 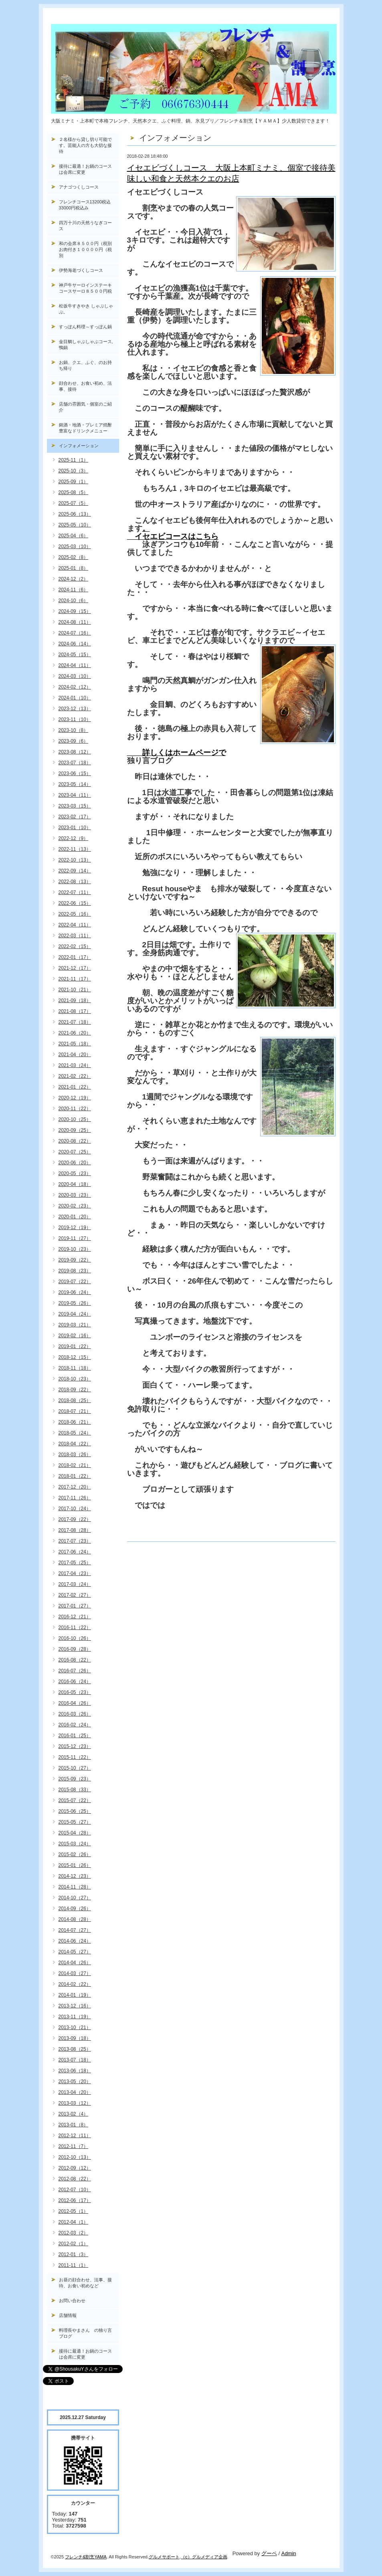 I want to click on 2024-03（10）, so click(x=75, y=676).